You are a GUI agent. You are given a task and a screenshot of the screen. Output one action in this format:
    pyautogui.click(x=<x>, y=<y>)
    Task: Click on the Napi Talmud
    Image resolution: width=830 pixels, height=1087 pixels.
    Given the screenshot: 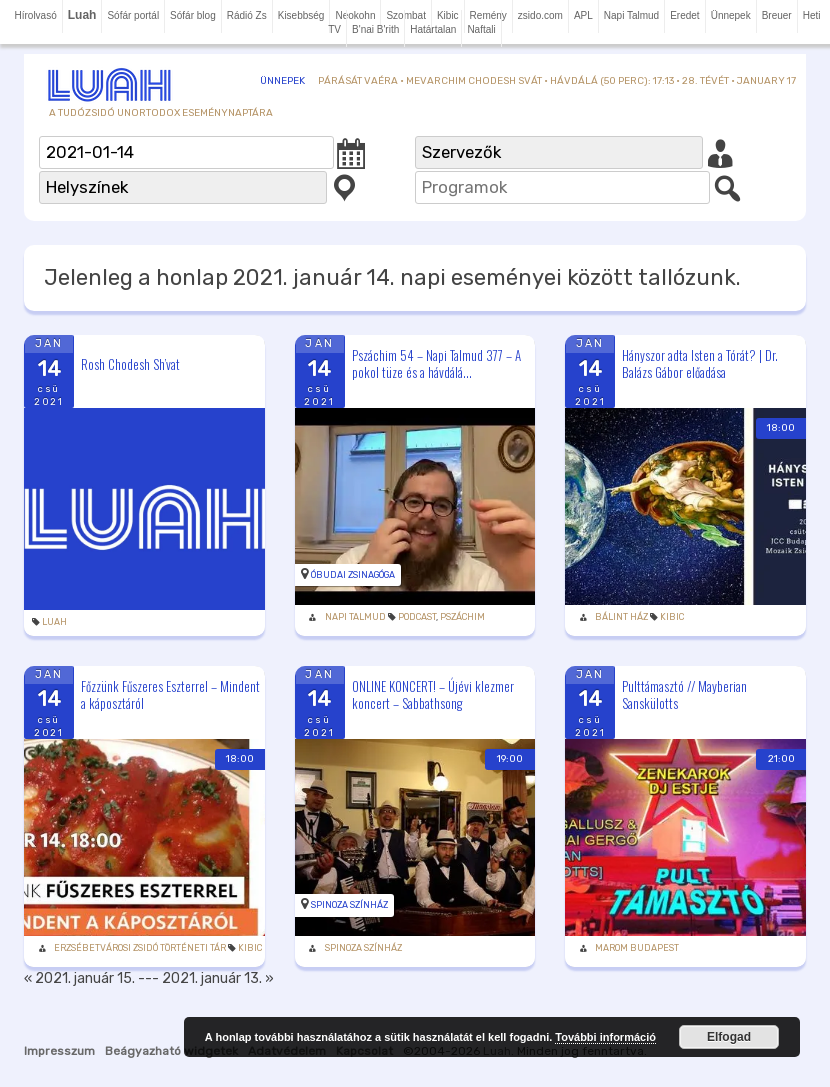 What is the action you would take?
    pyautogui.click(x=631, y=15)
    